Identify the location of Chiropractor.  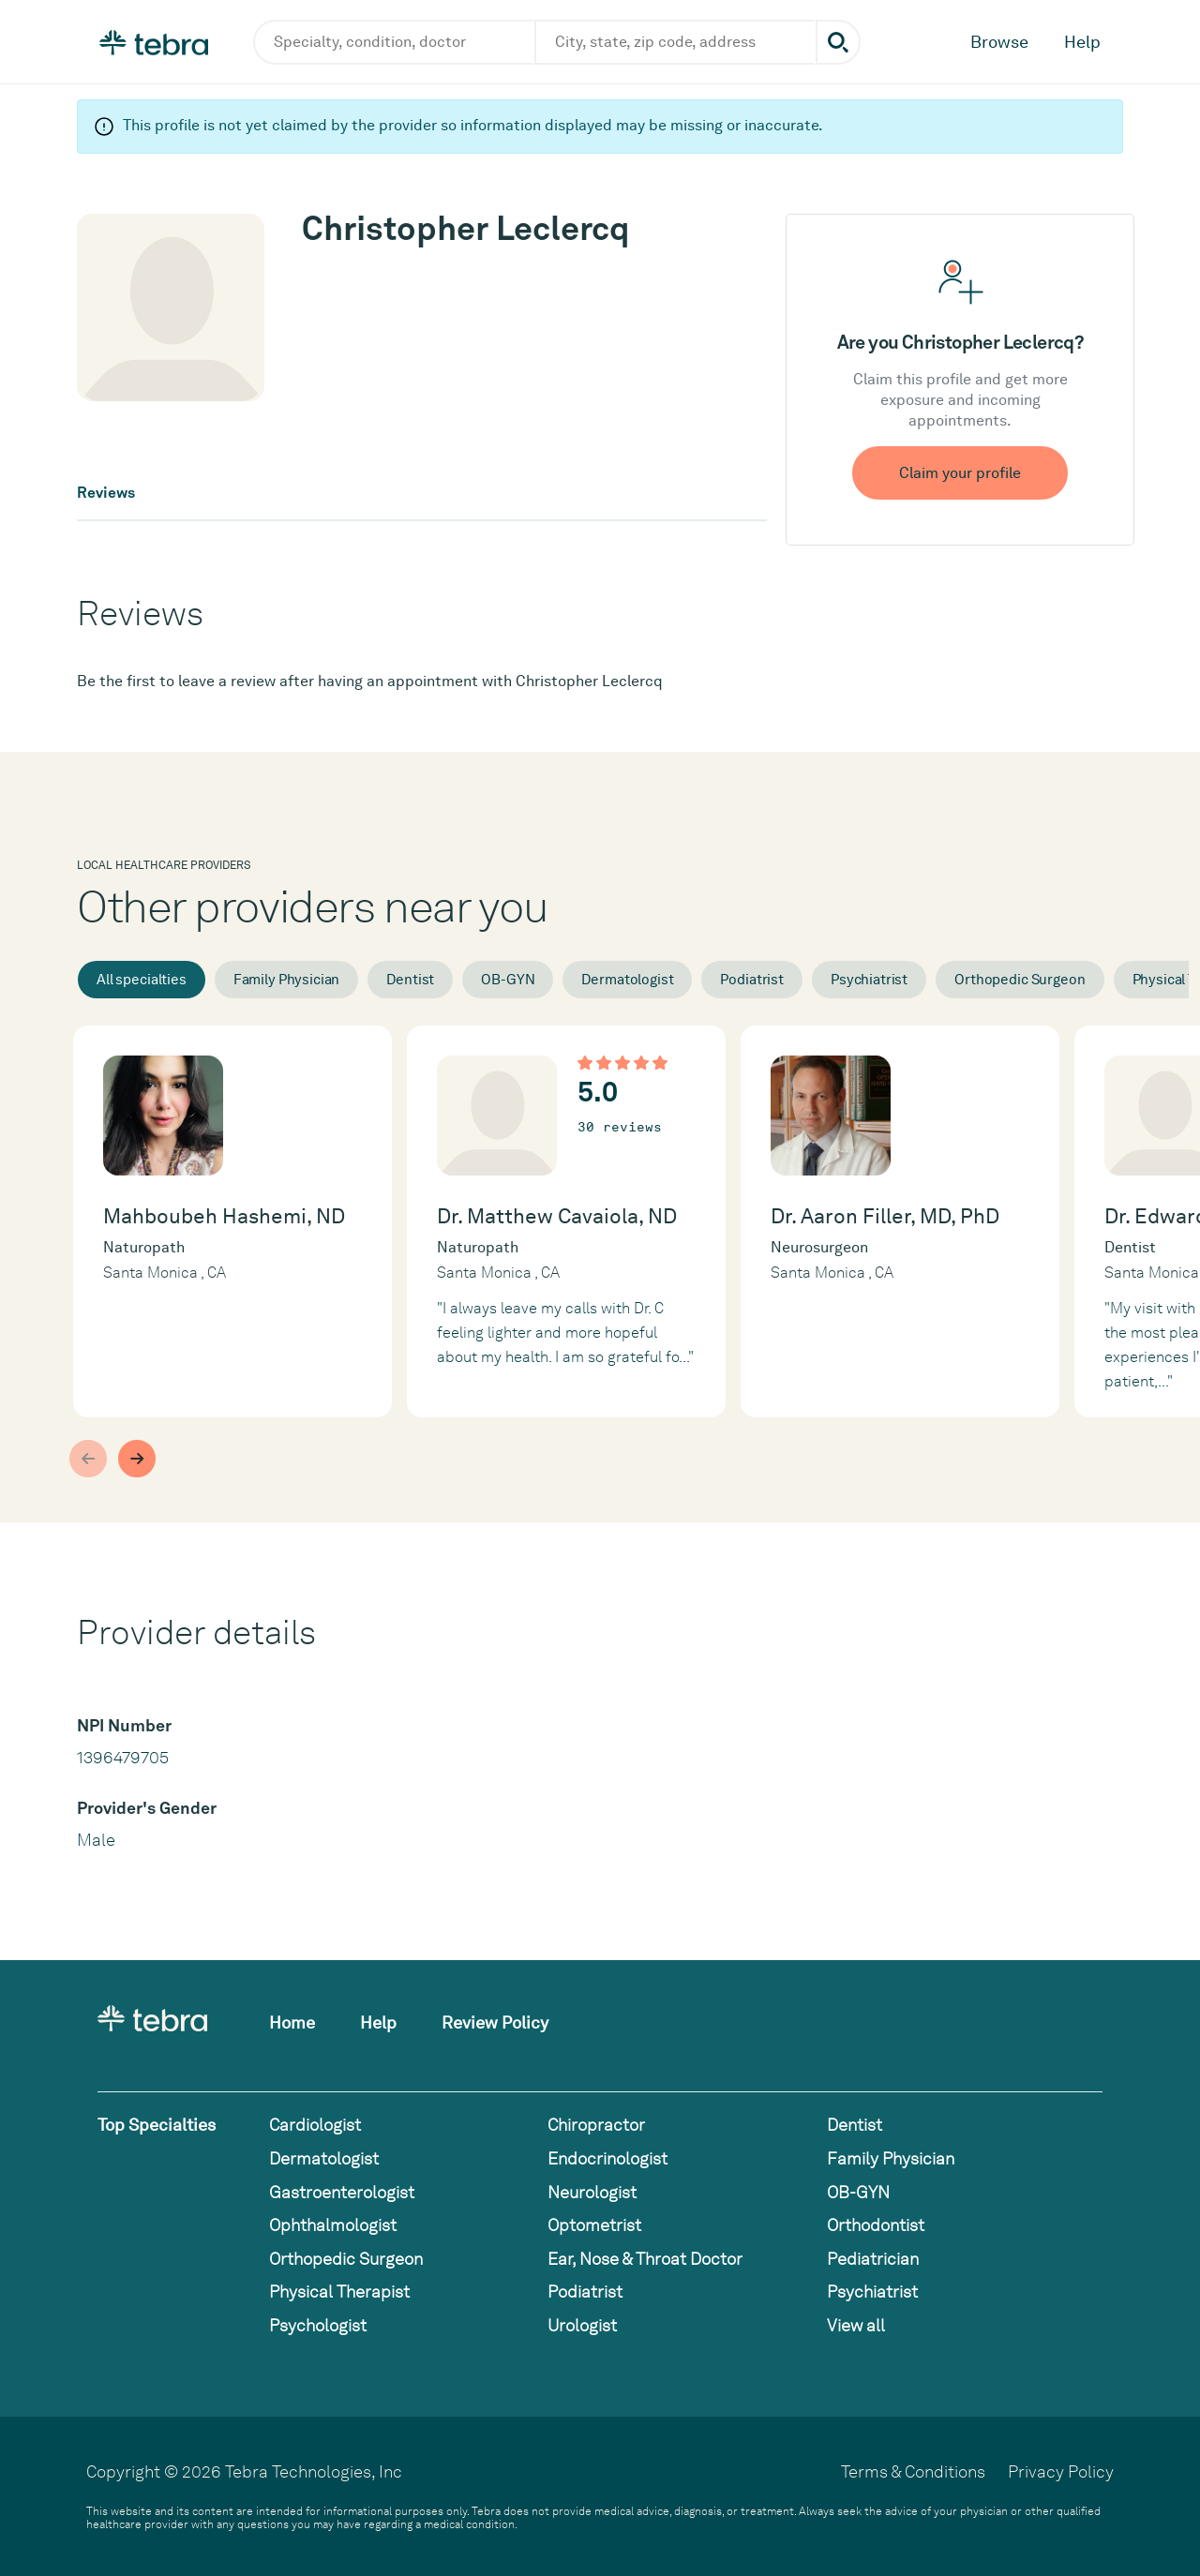
(596, 2124).